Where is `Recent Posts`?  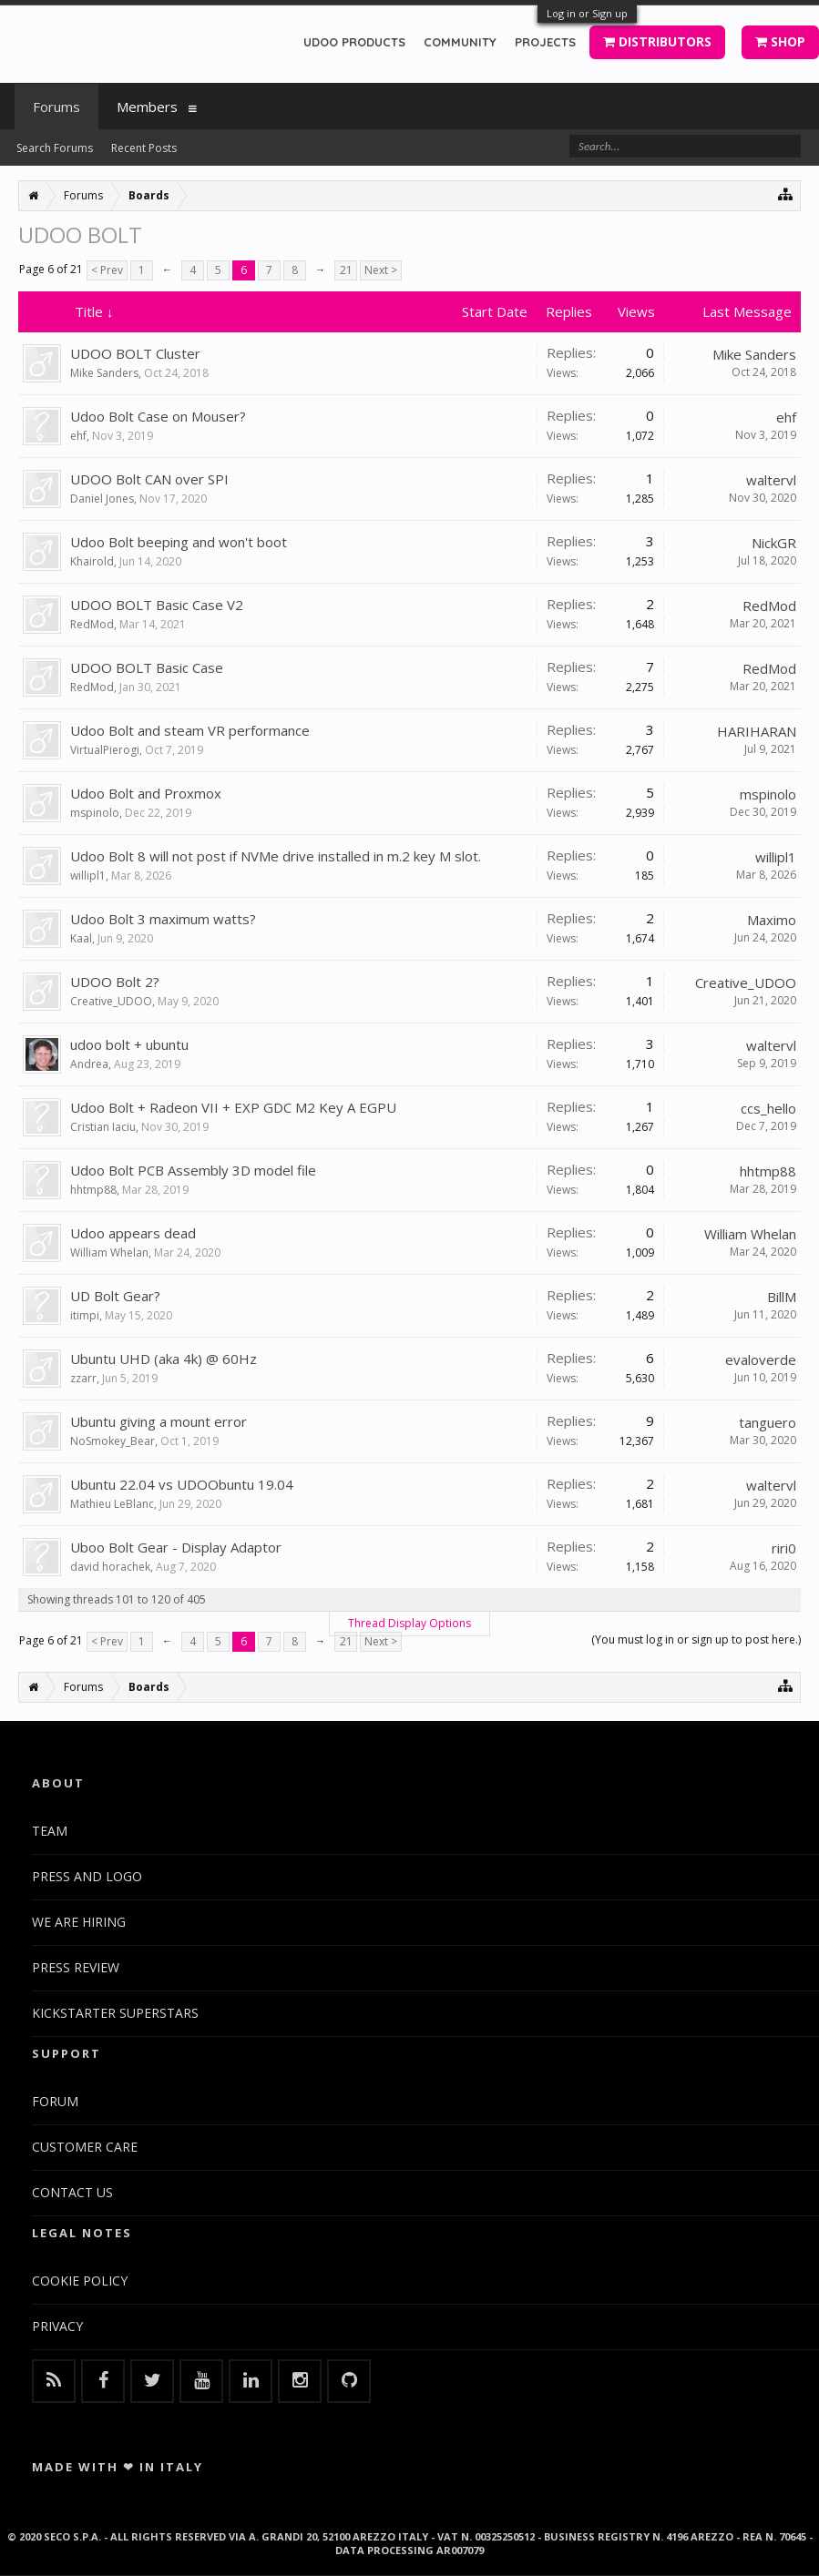 Recent Posts is located at coordinates (144, 148).